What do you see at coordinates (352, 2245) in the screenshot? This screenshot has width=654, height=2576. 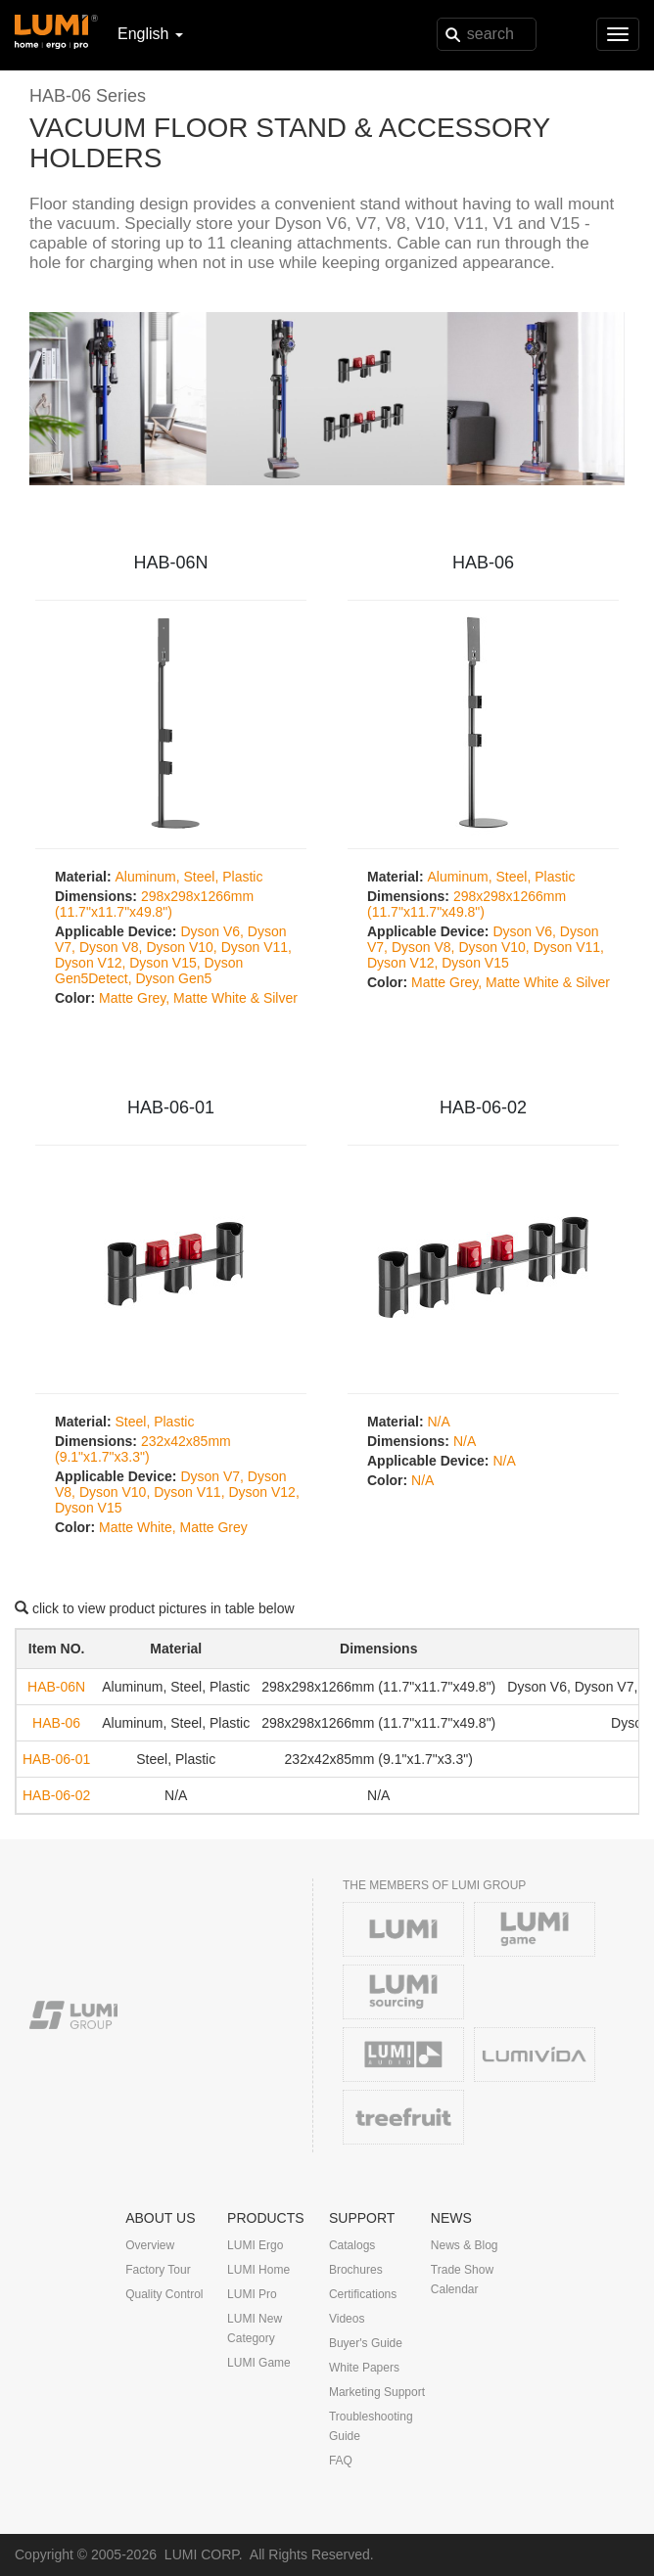 I see `Catalogs` at bounding box center [352, 2245].